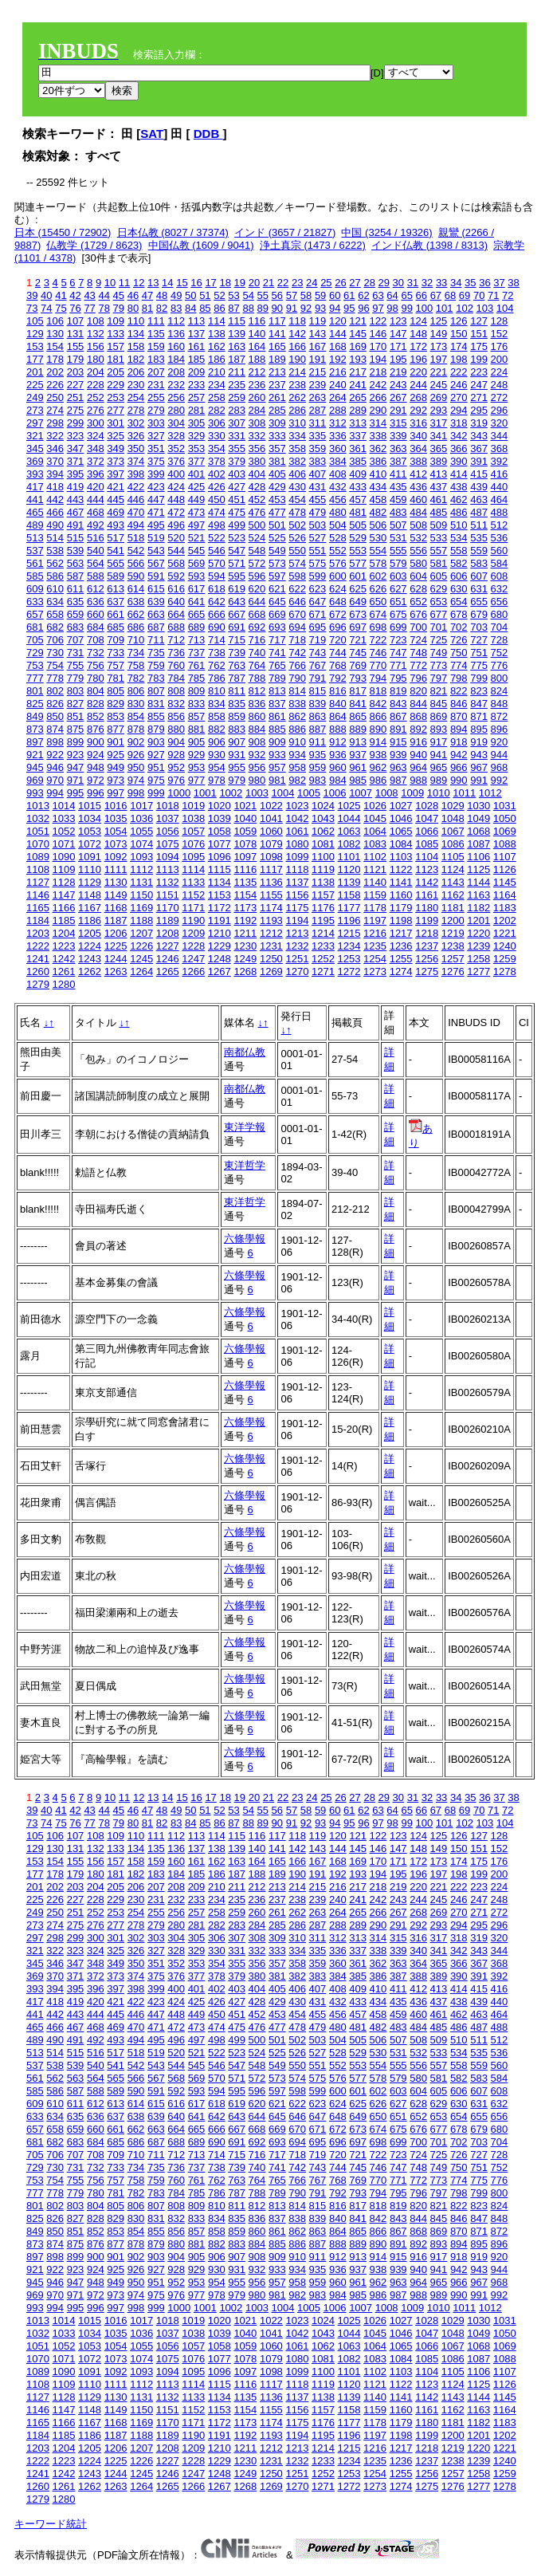  I want to click on 1208, so click(167, 933).